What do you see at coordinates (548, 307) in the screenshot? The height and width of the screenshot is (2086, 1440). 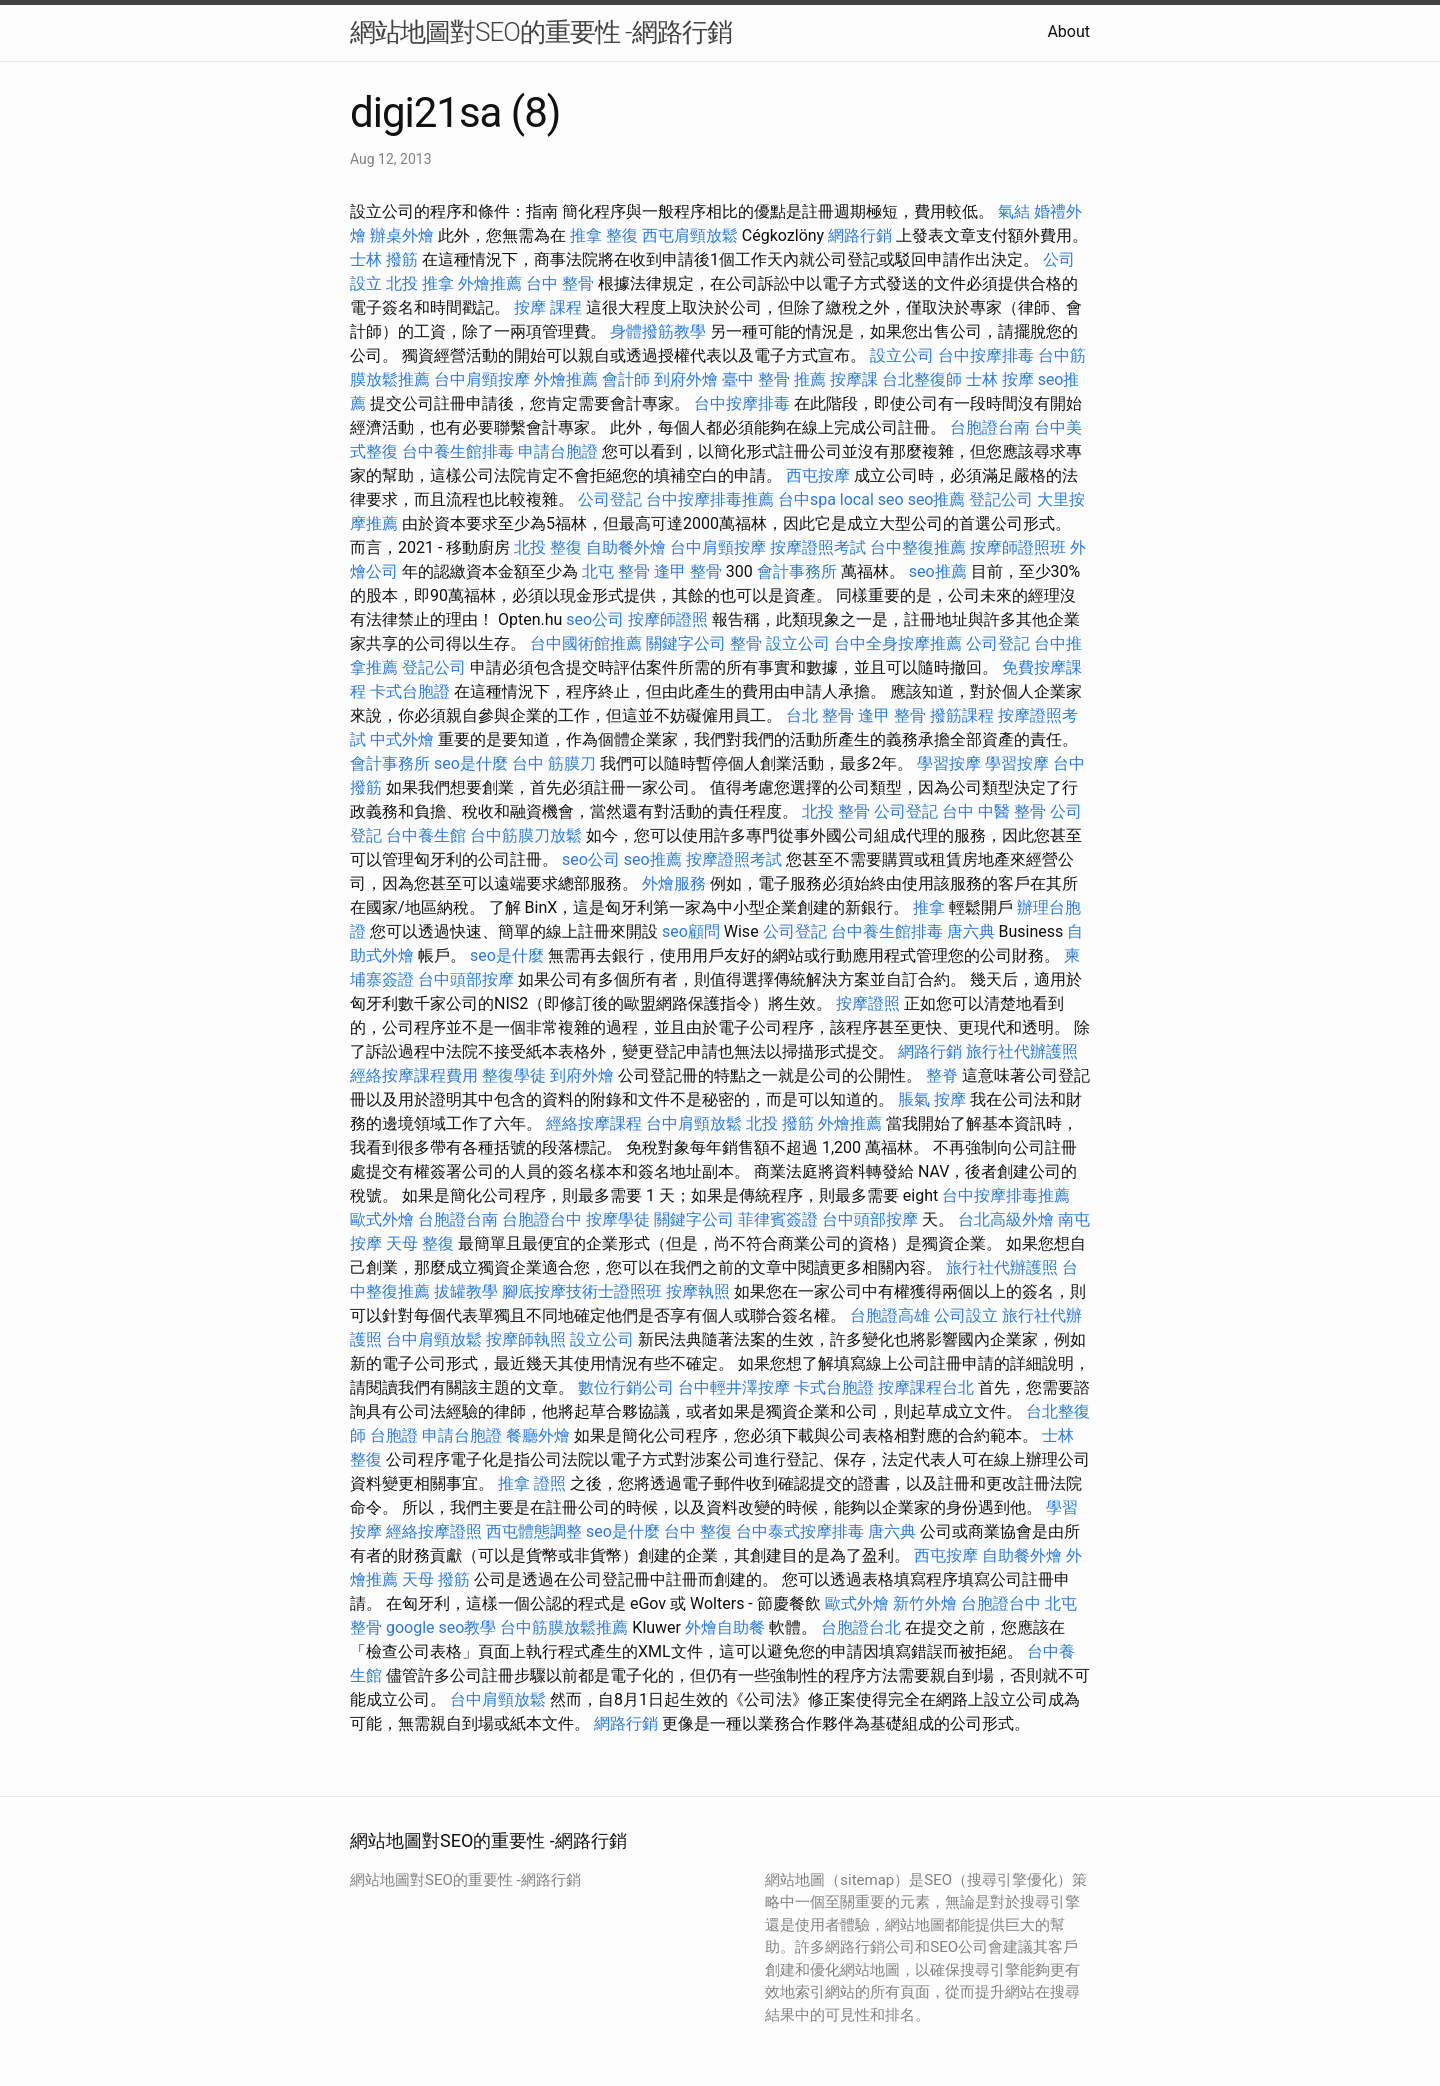 I see `按摩 課程` at bounding box center [548, 307].